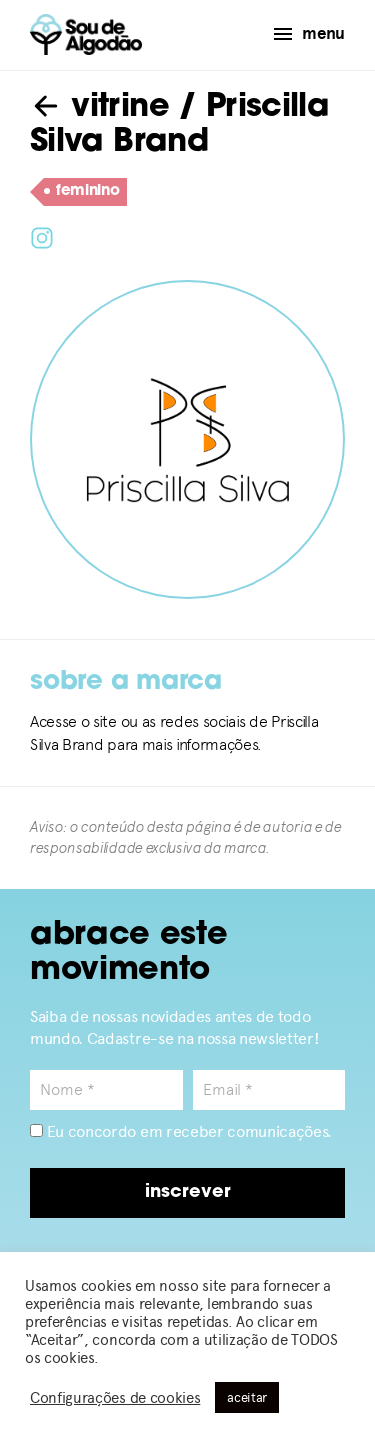  What do you see at coordinates (81, 192) in the screenshot?
I see `feminino` at bounding box center [81, 192].